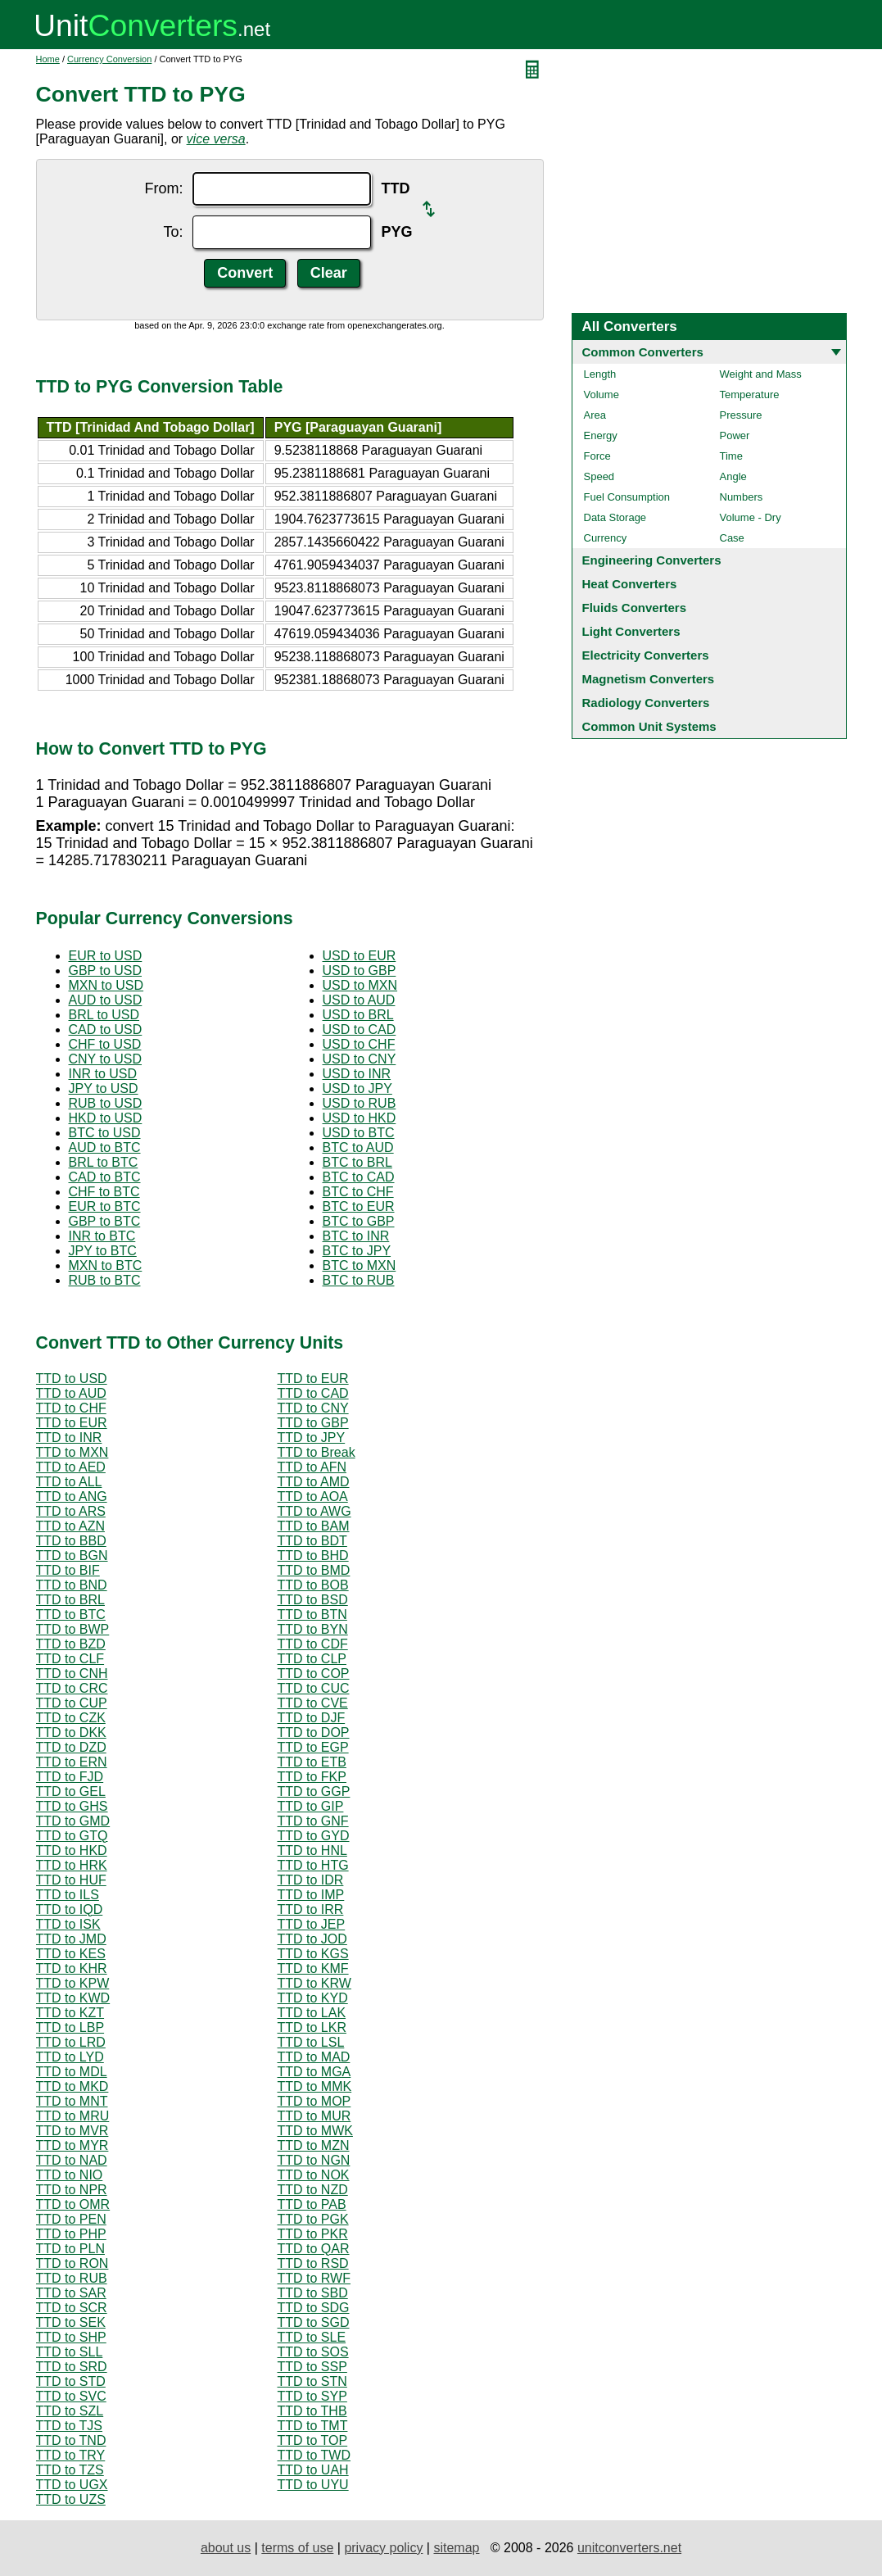  Describe the element at coordinates (71, 2322) in the screenshot. I see `TTD to SEK` at that location.